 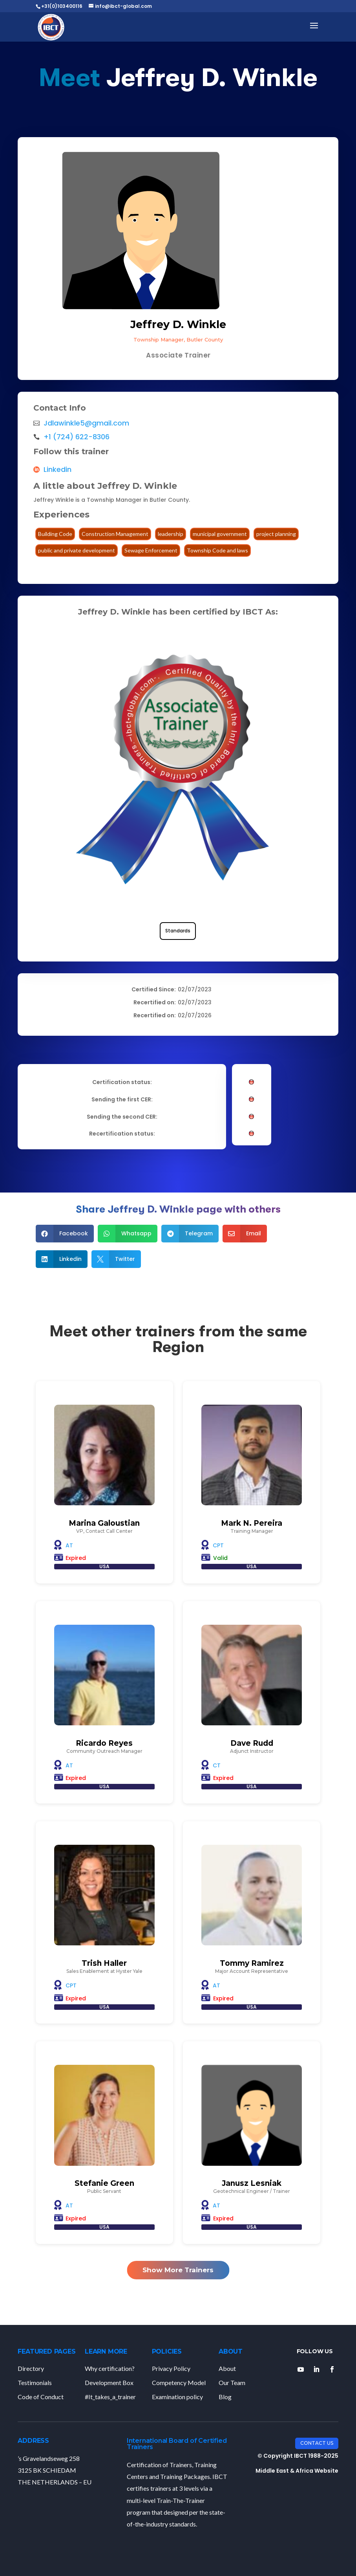 What do you see at coordinates (86, 423) in the screenshot?
I see `Jdlawinkle5@gmail.com` at bounding box center [86, 423].